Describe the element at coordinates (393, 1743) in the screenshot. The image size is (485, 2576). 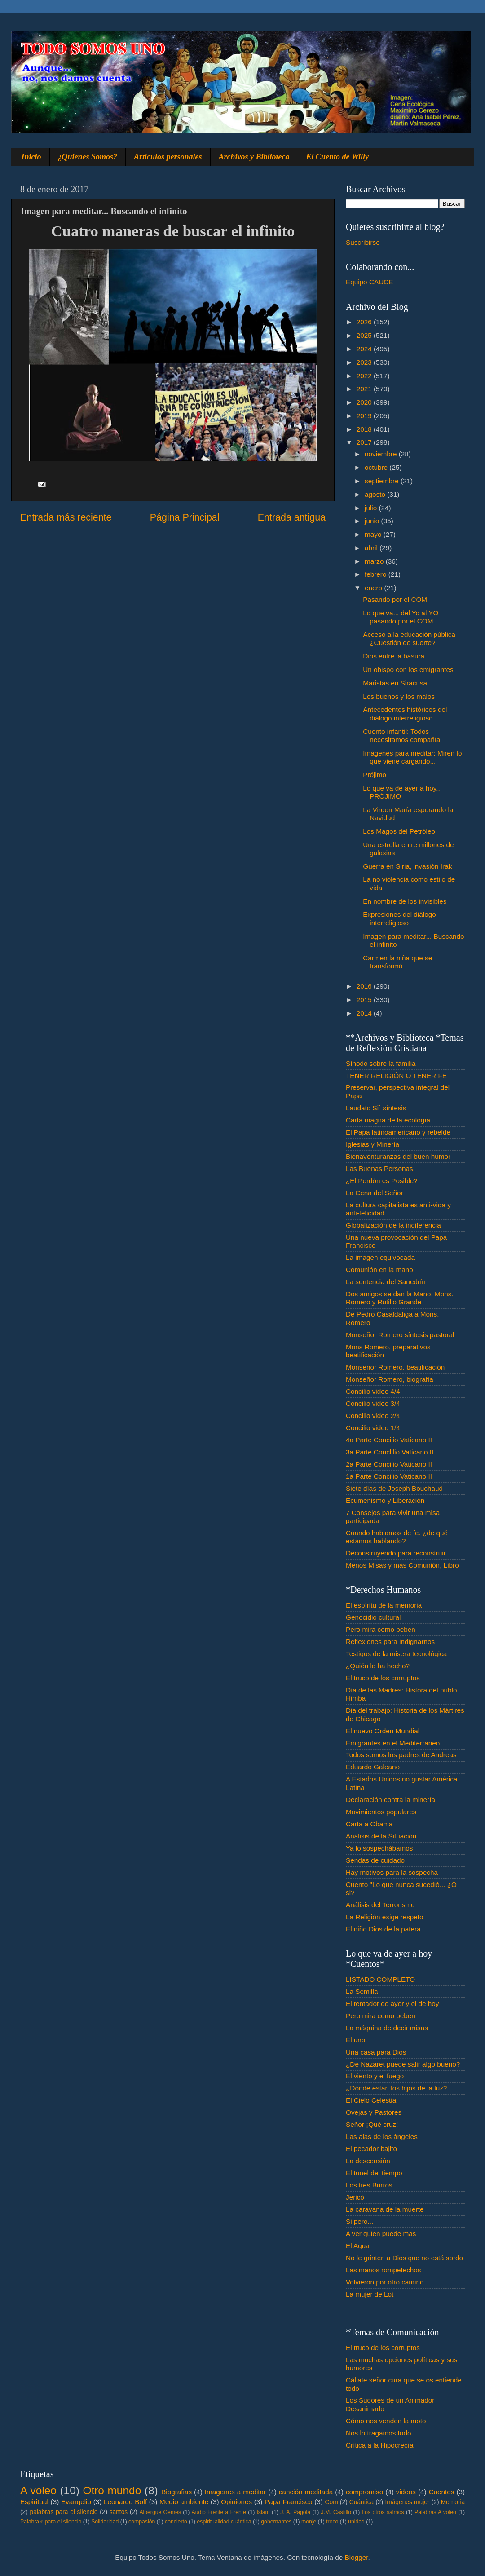
I see `Emigrantes en el Mediterráneo` at that location.